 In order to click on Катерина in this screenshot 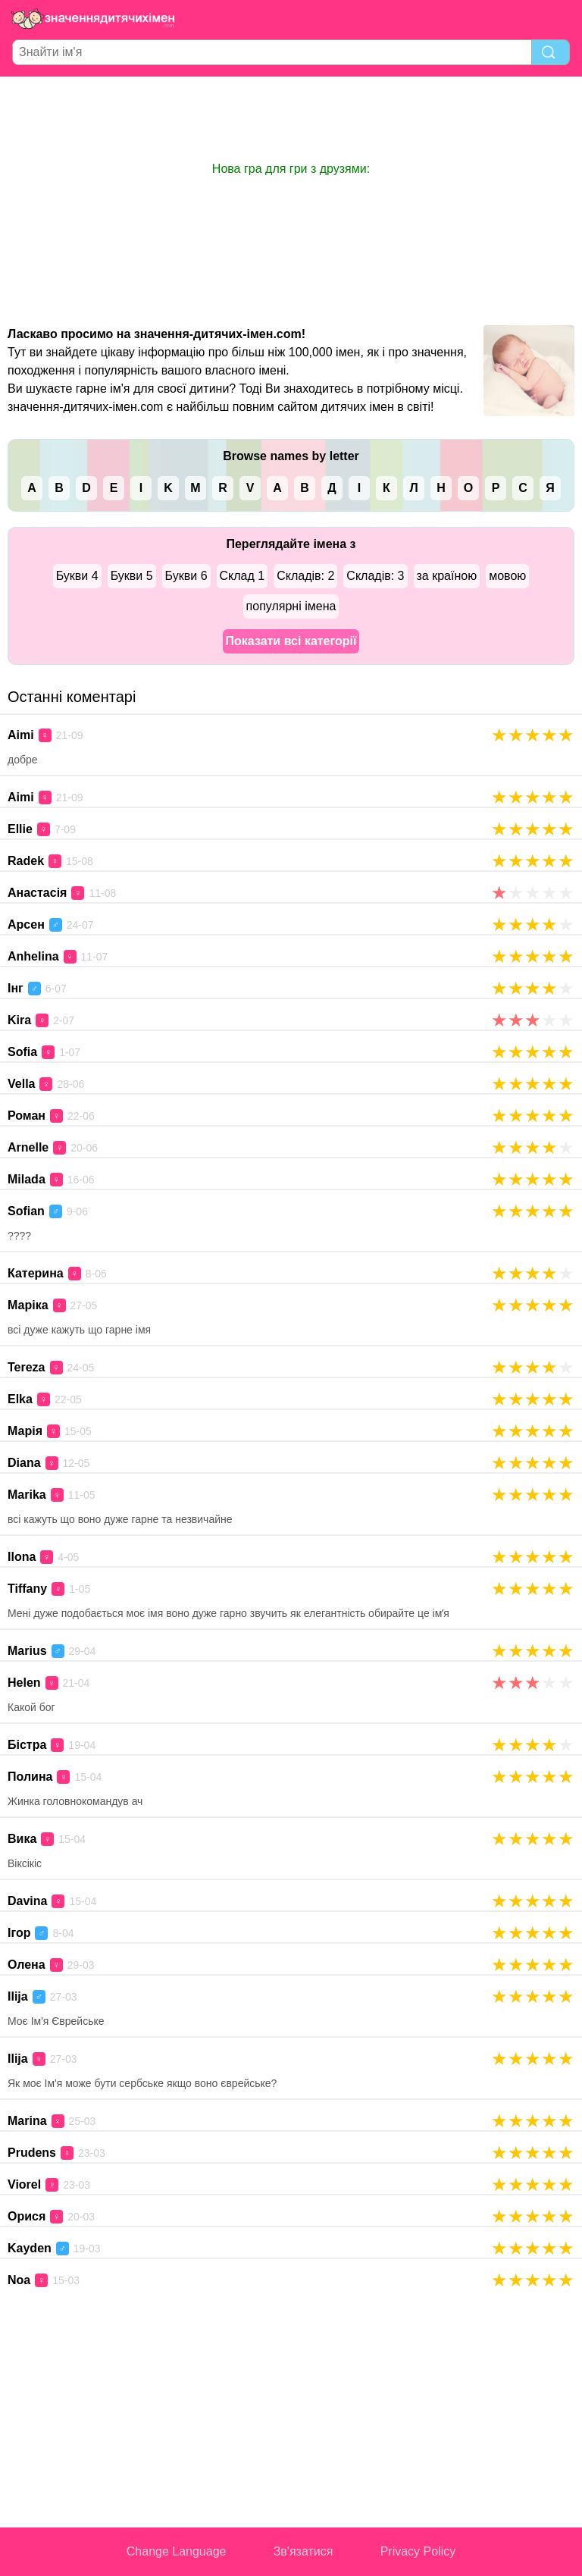, I will do `click(36, 1273)`.